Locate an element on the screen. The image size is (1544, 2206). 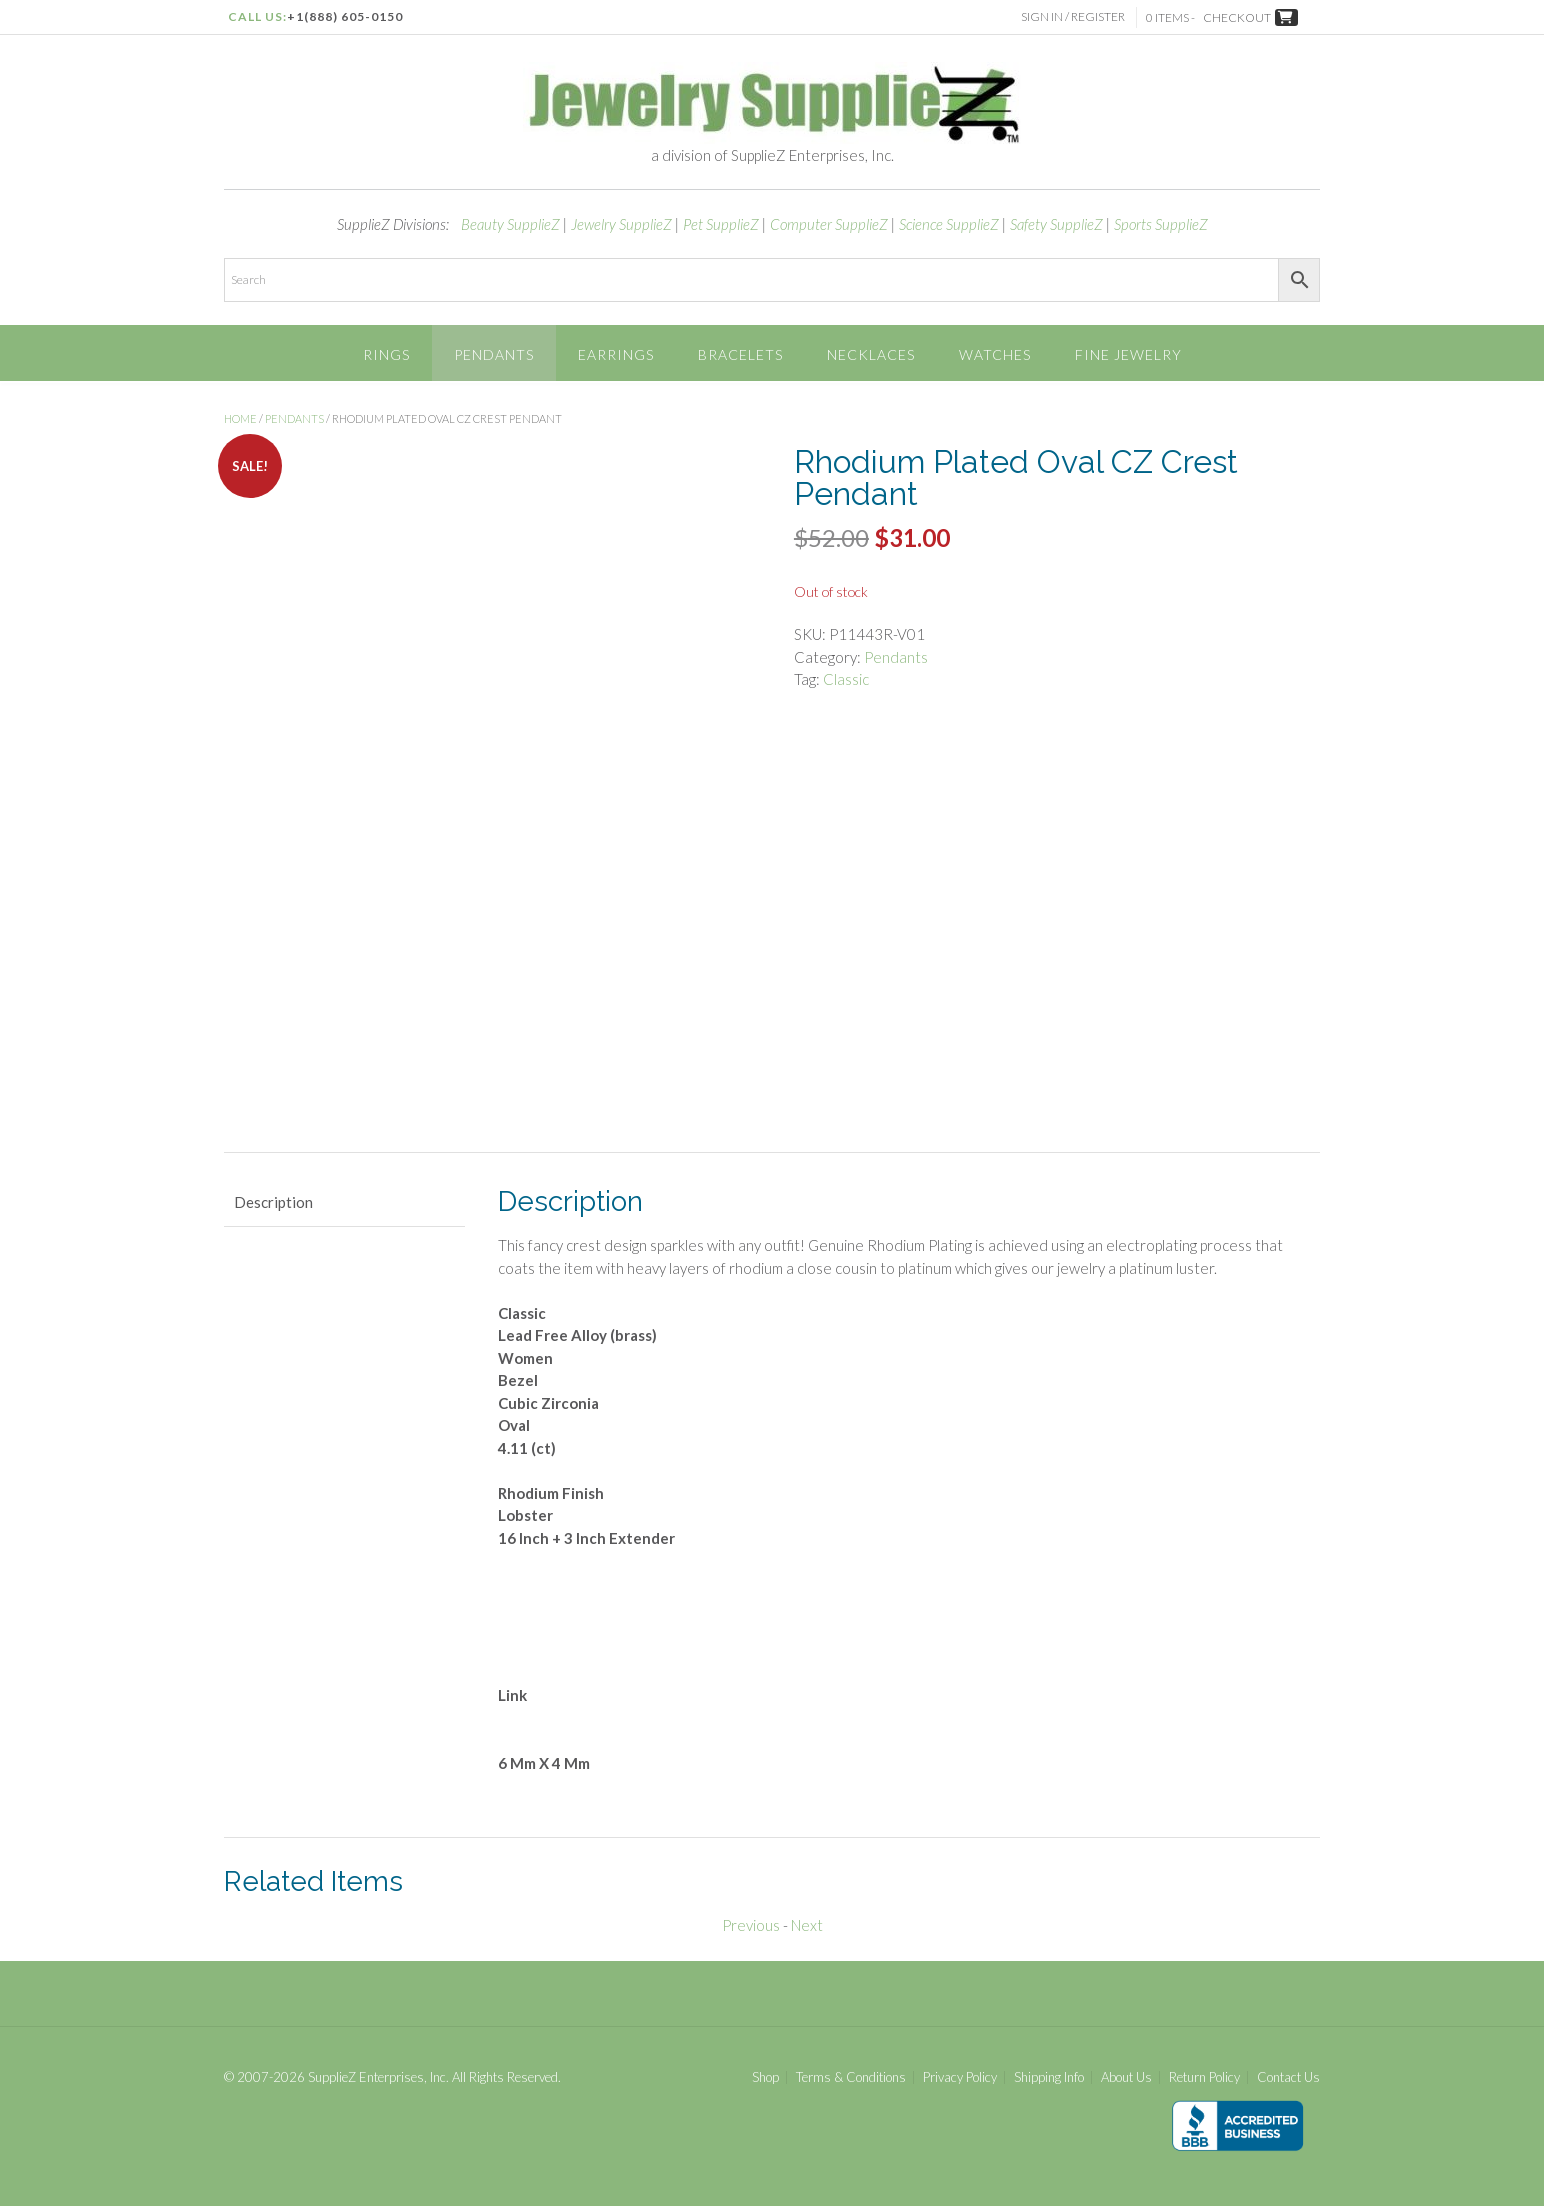
Description [tab] is located at coordinates (273, 1202).